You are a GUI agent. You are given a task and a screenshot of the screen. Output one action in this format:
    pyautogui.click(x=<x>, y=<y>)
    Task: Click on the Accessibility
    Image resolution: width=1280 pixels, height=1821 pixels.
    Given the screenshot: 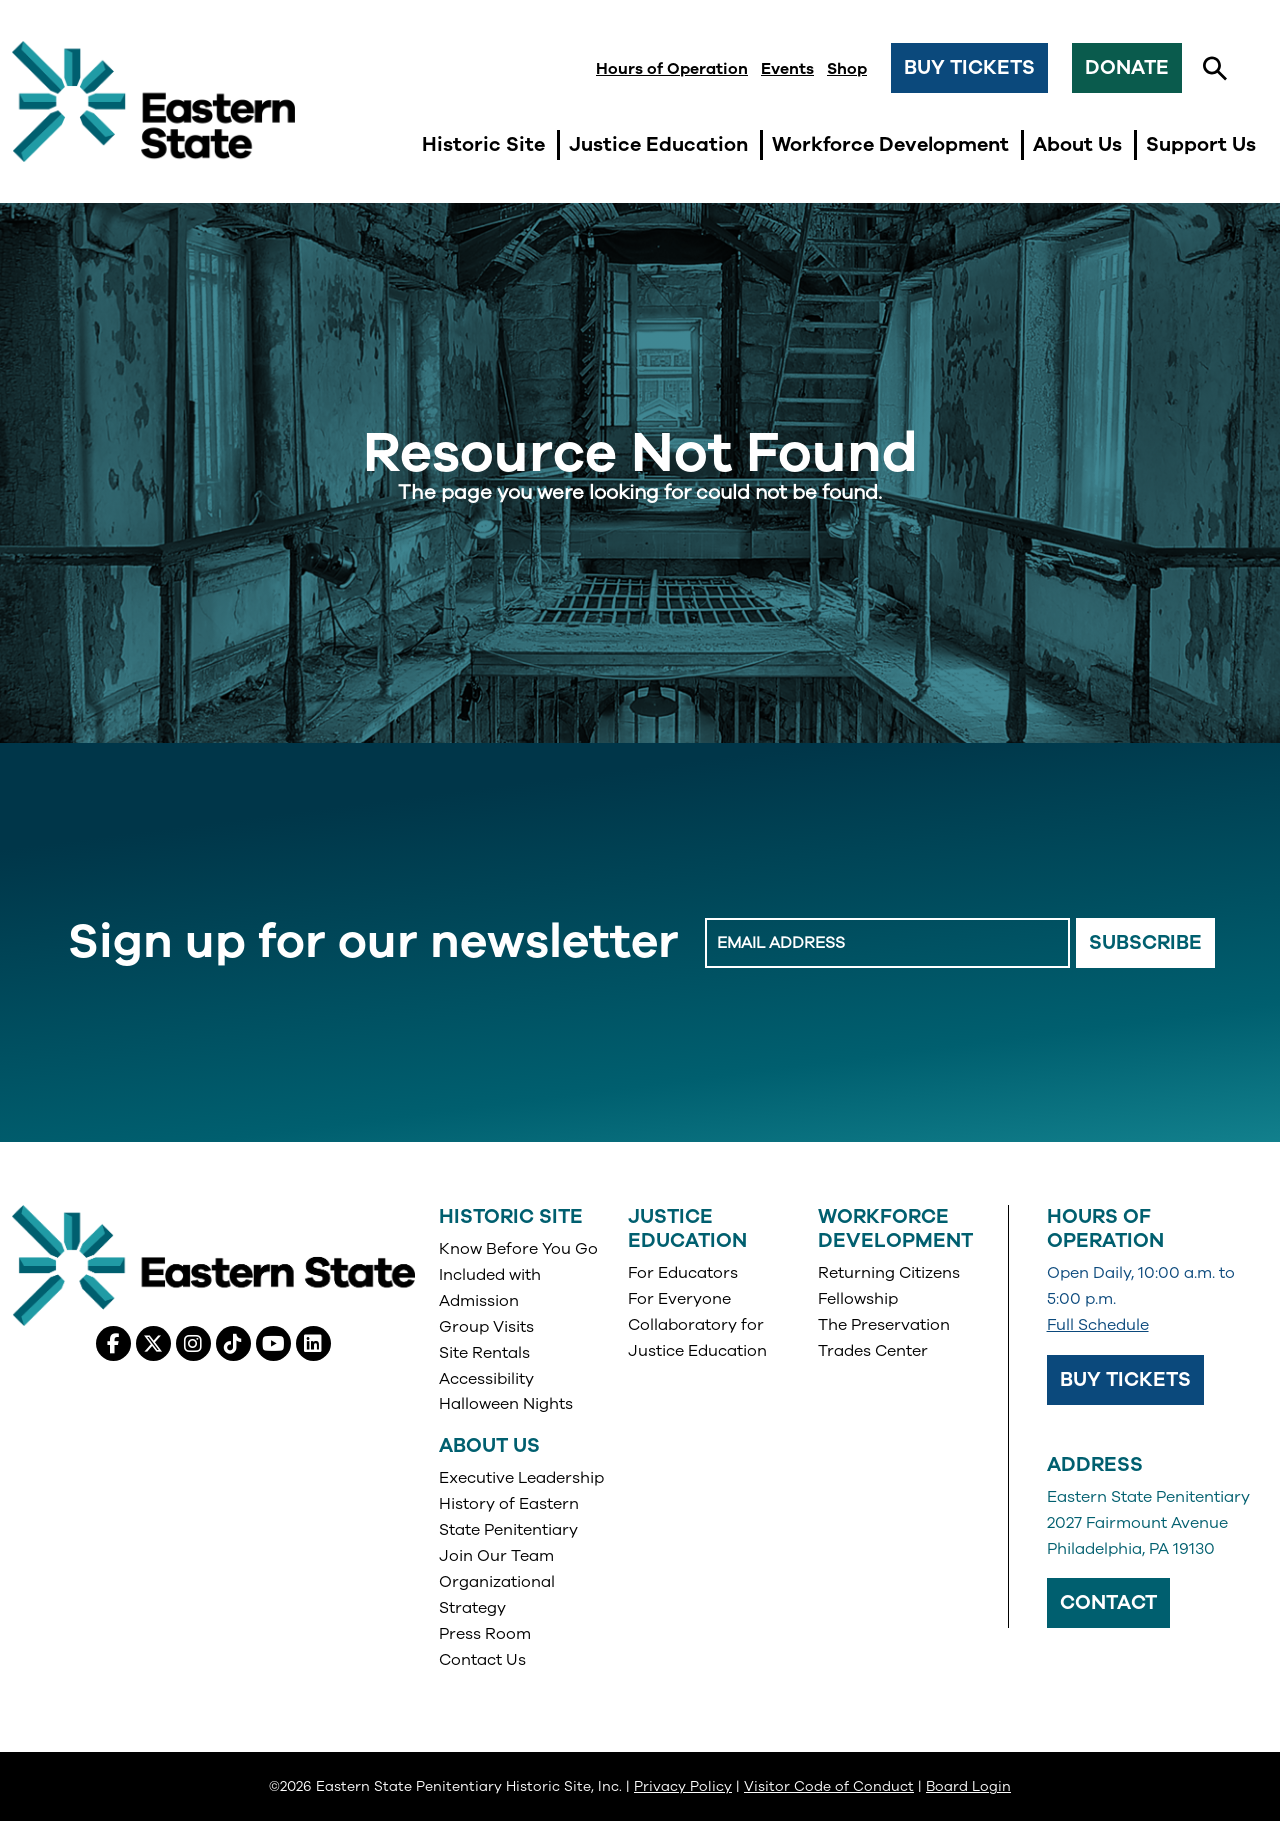 What is the action you would take?
    pyautogui.click(x=486, y=1379)
    